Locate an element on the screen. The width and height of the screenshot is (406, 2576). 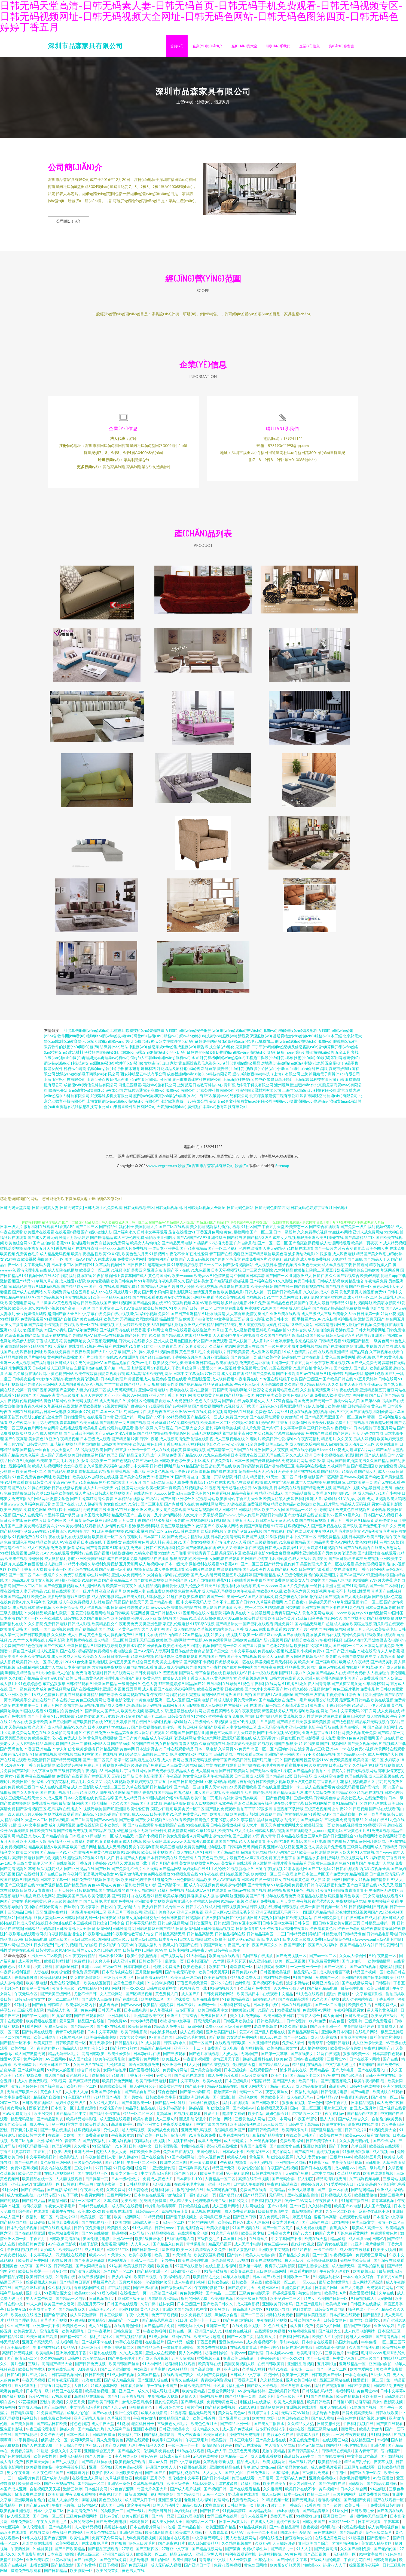
茄子视频污 is located at coordinates (287, 1267).